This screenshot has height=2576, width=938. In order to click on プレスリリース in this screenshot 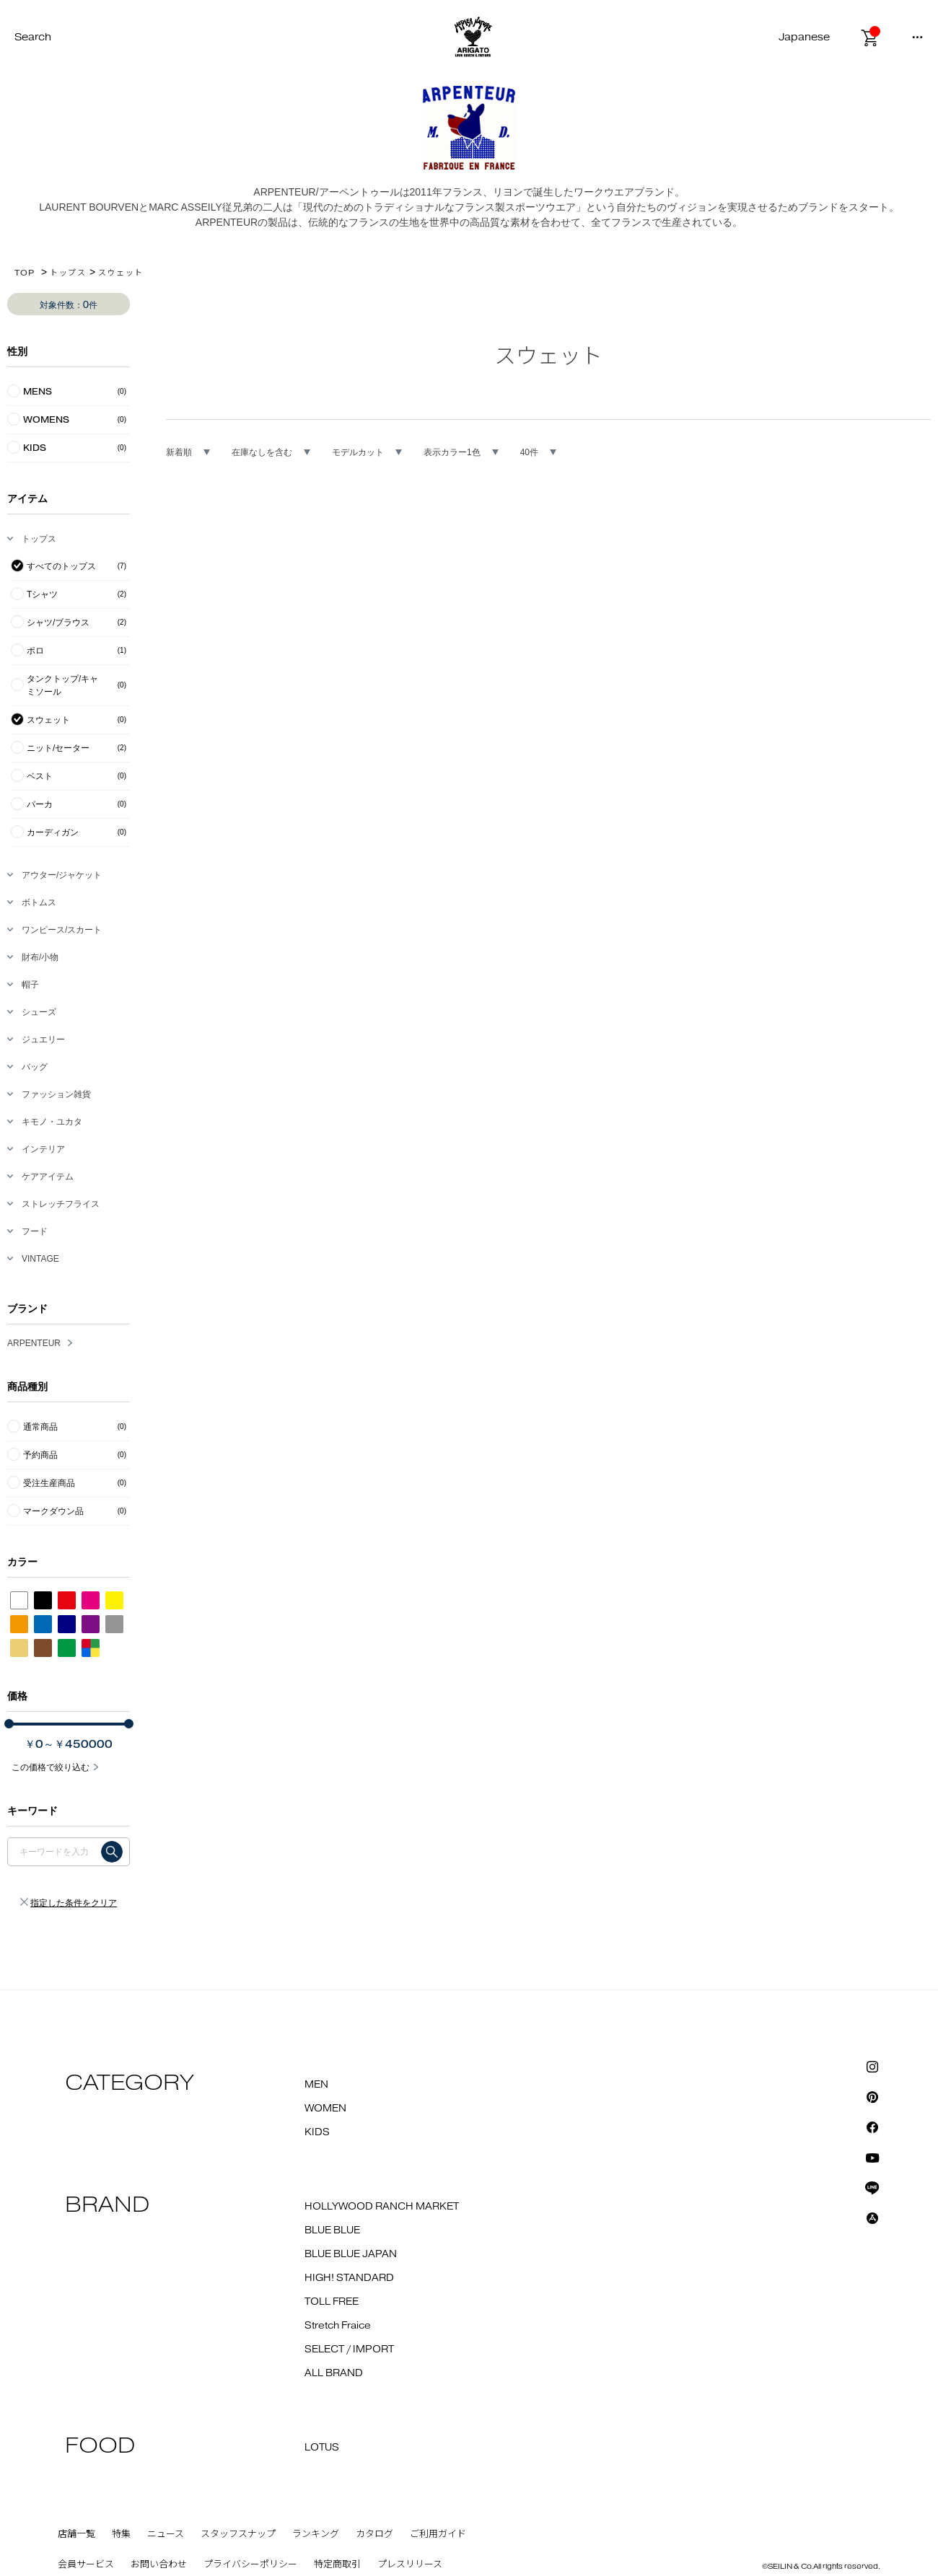, I will do `click(409, 2564)`.